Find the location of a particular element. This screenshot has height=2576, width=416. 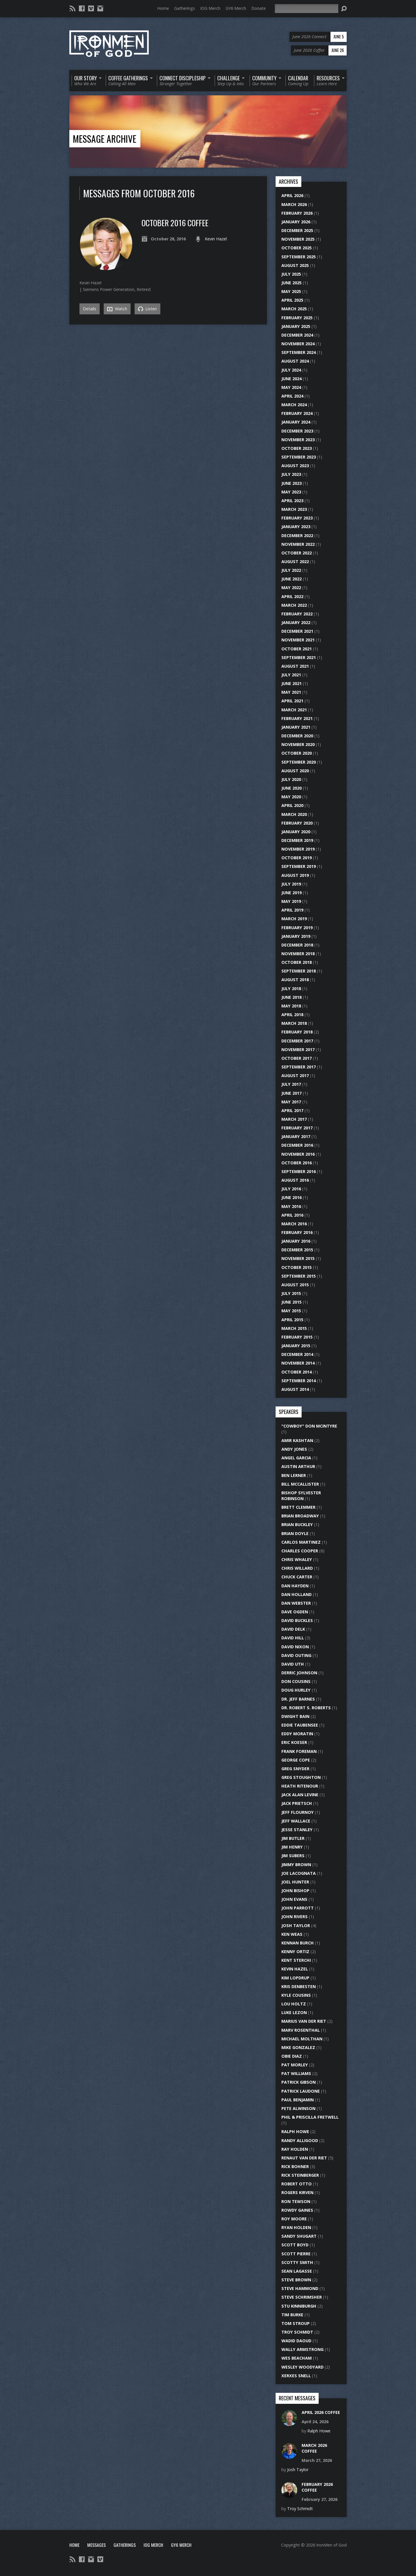

March 2026 Coffee is located at coordinates (314, 2448).